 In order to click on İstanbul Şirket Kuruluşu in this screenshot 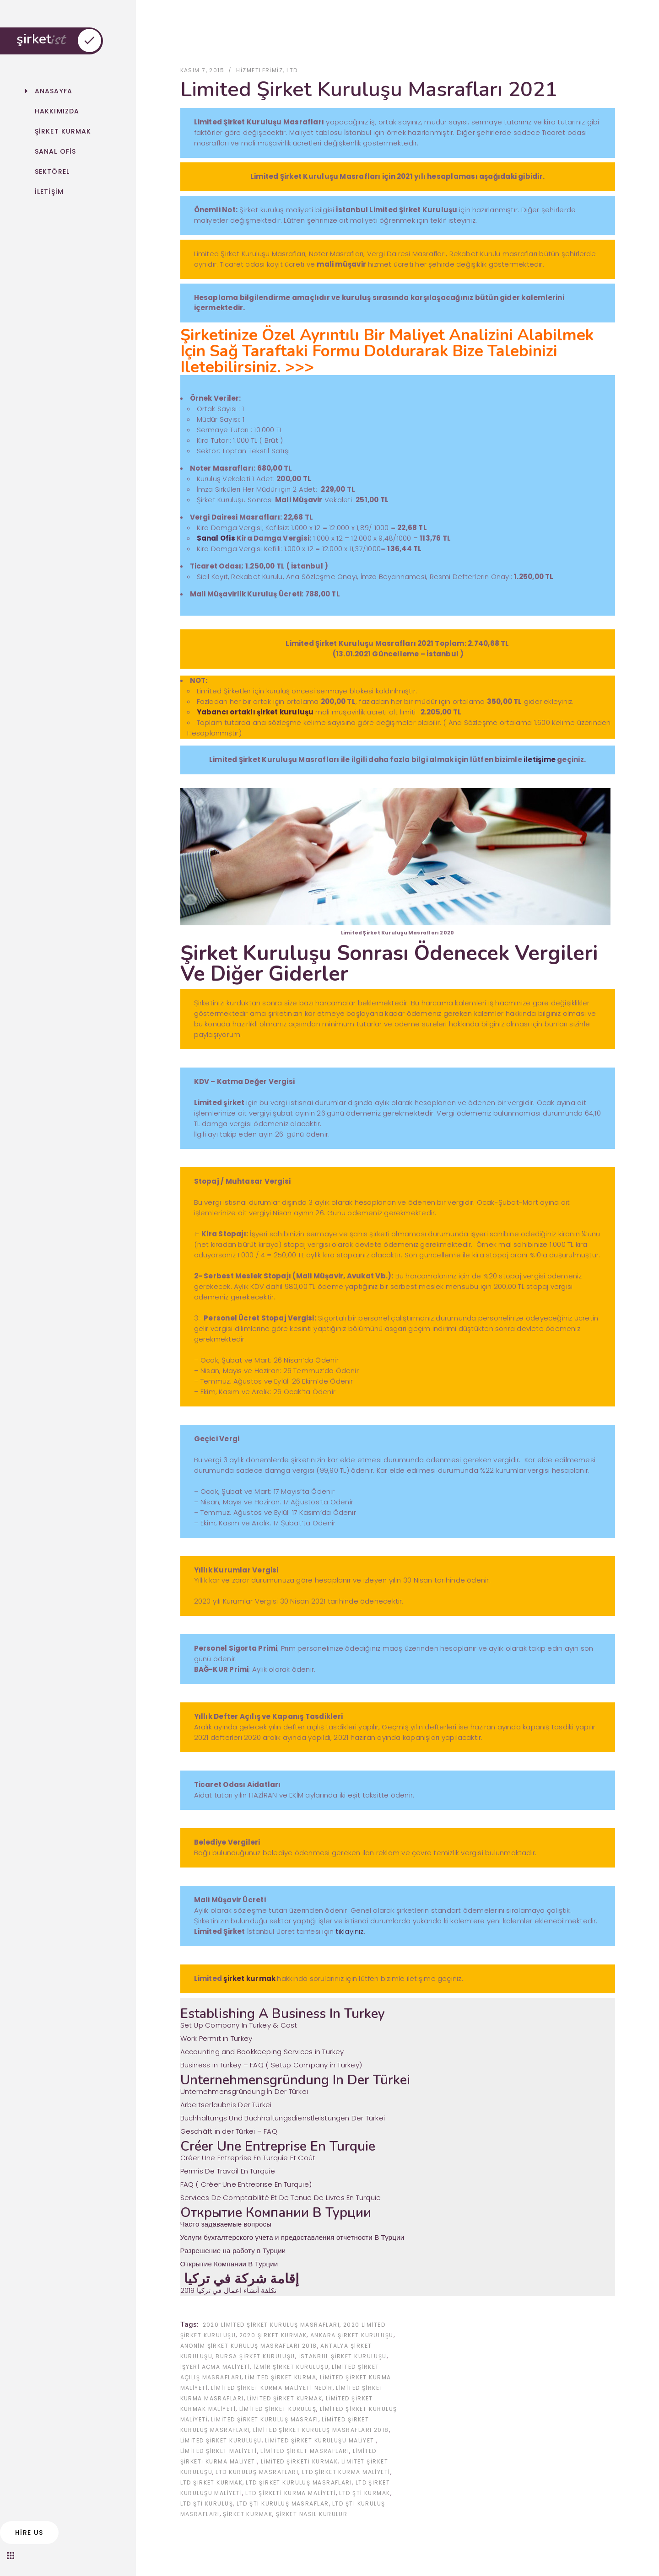, I will do `click(342, 2356)`.